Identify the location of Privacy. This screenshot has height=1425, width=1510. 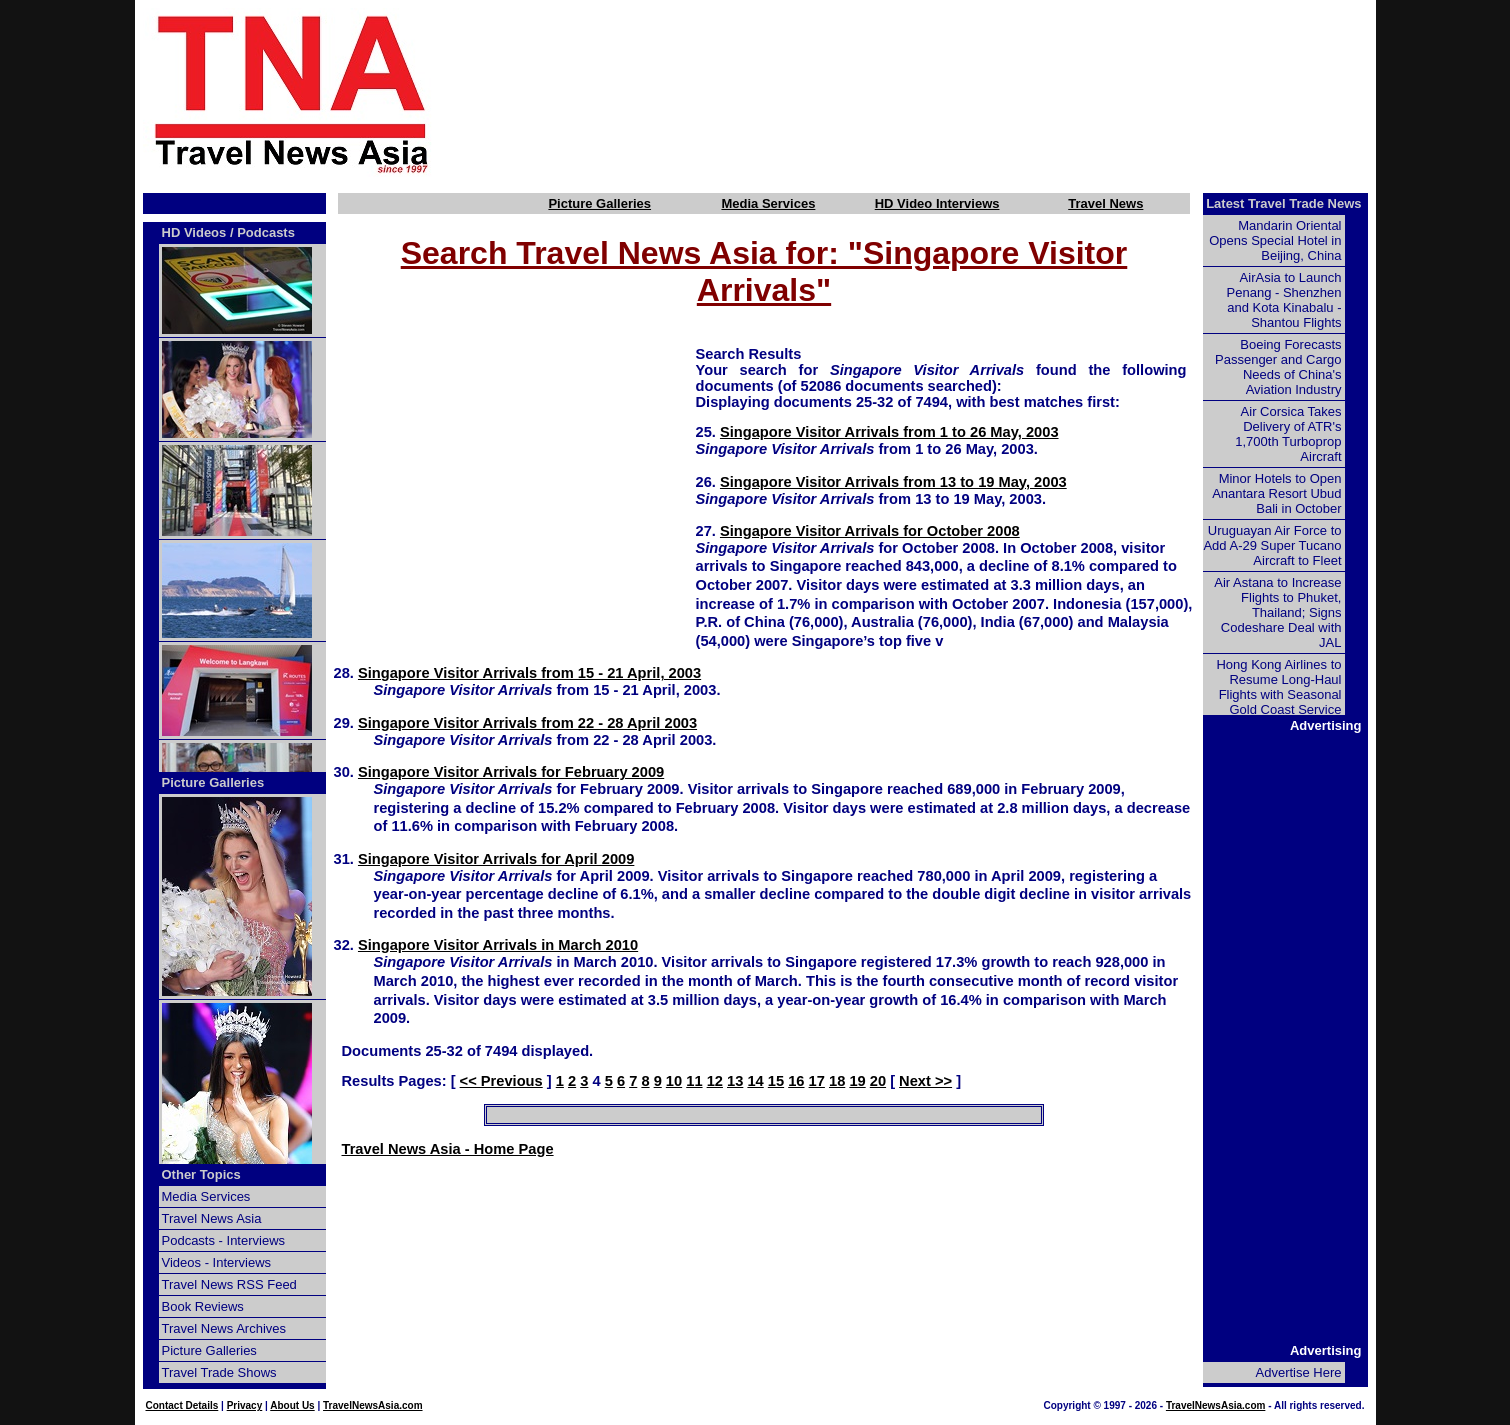
(245, 1405).